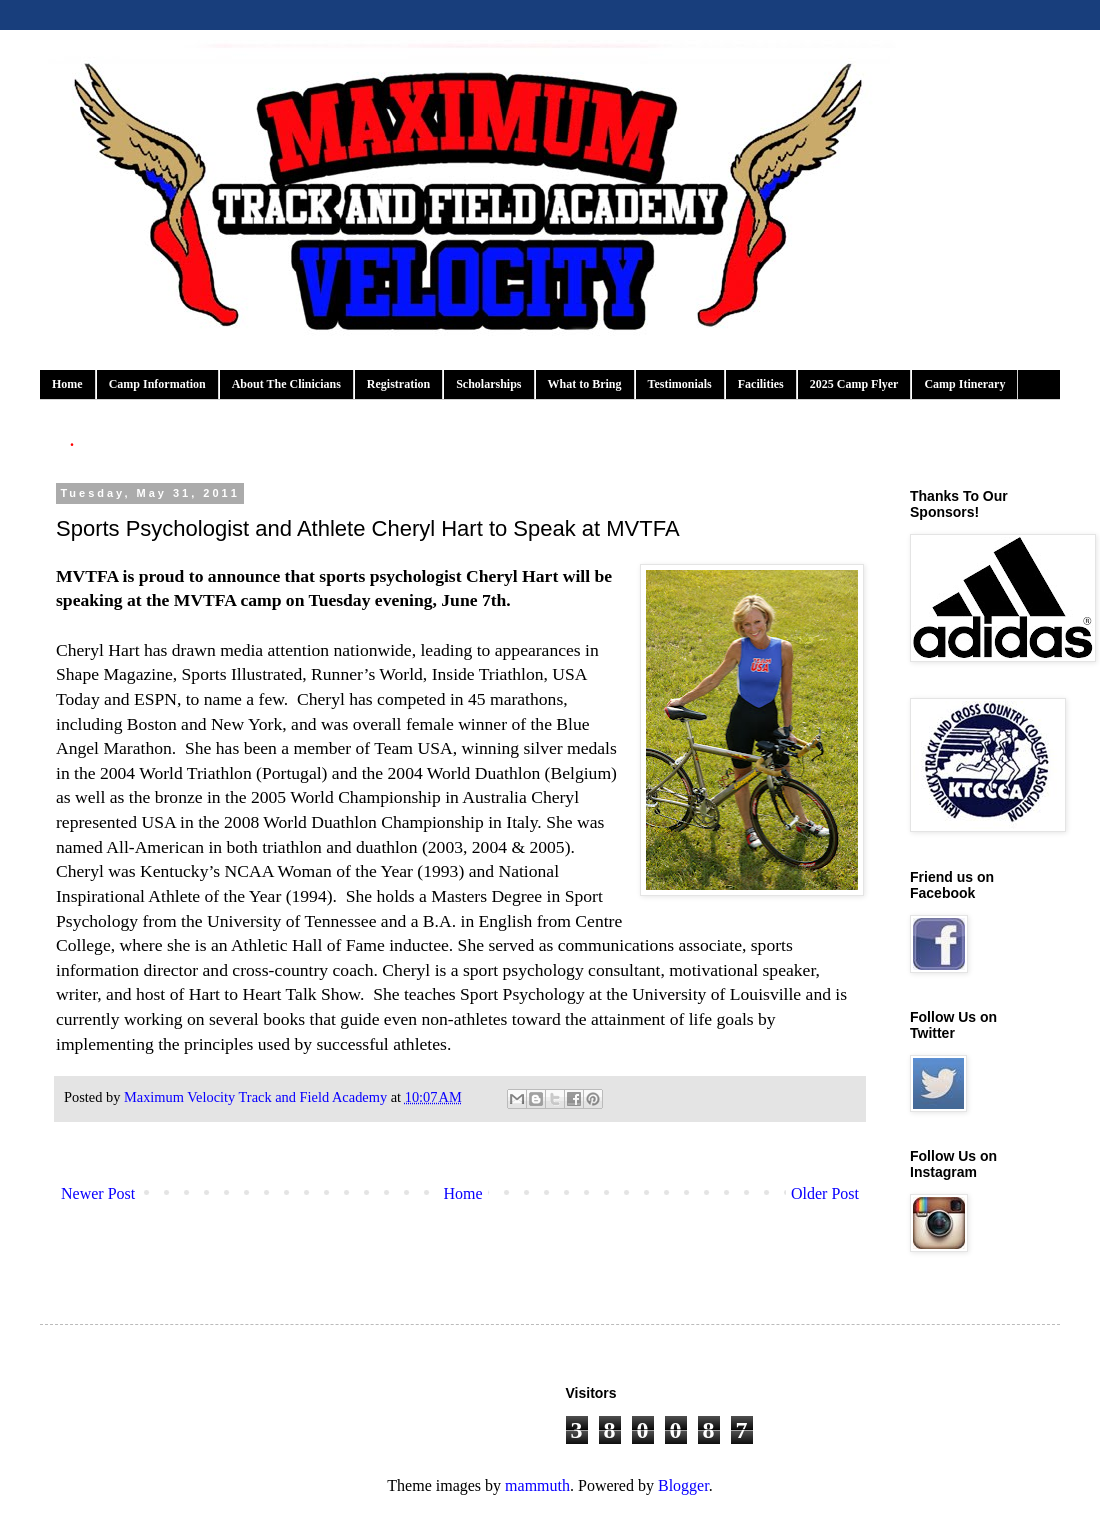 The height and width of the screenshot is (1536, 1100). Describe the element at coordinates (67, 384) in the screenshot. I see `Home` at that location.